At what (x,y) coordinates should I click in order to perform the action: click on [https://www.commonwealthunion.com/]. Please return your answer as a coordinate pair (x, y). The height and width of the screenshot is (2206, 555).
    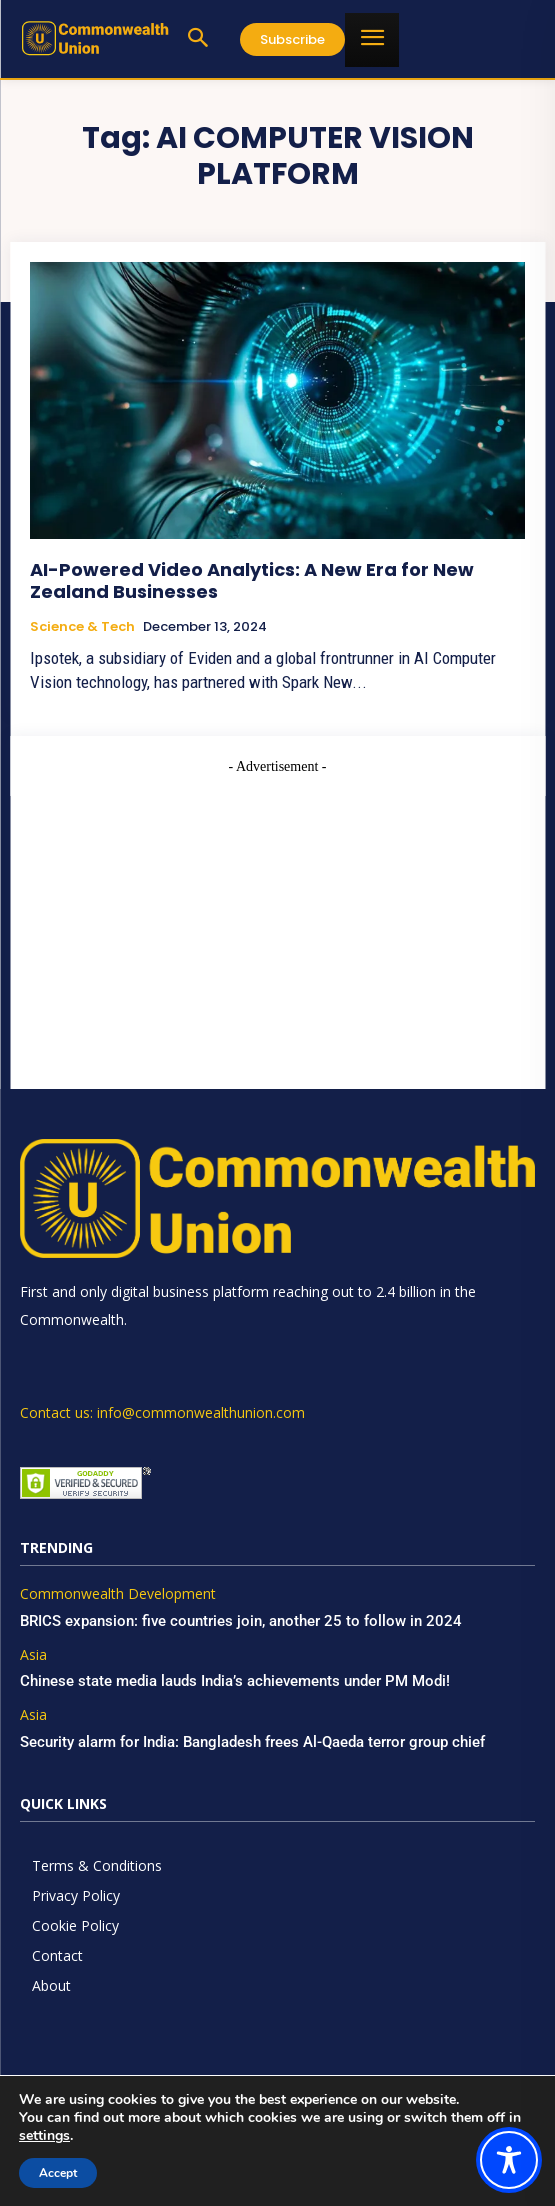
    Looking at the image, I should click on (95, 38).